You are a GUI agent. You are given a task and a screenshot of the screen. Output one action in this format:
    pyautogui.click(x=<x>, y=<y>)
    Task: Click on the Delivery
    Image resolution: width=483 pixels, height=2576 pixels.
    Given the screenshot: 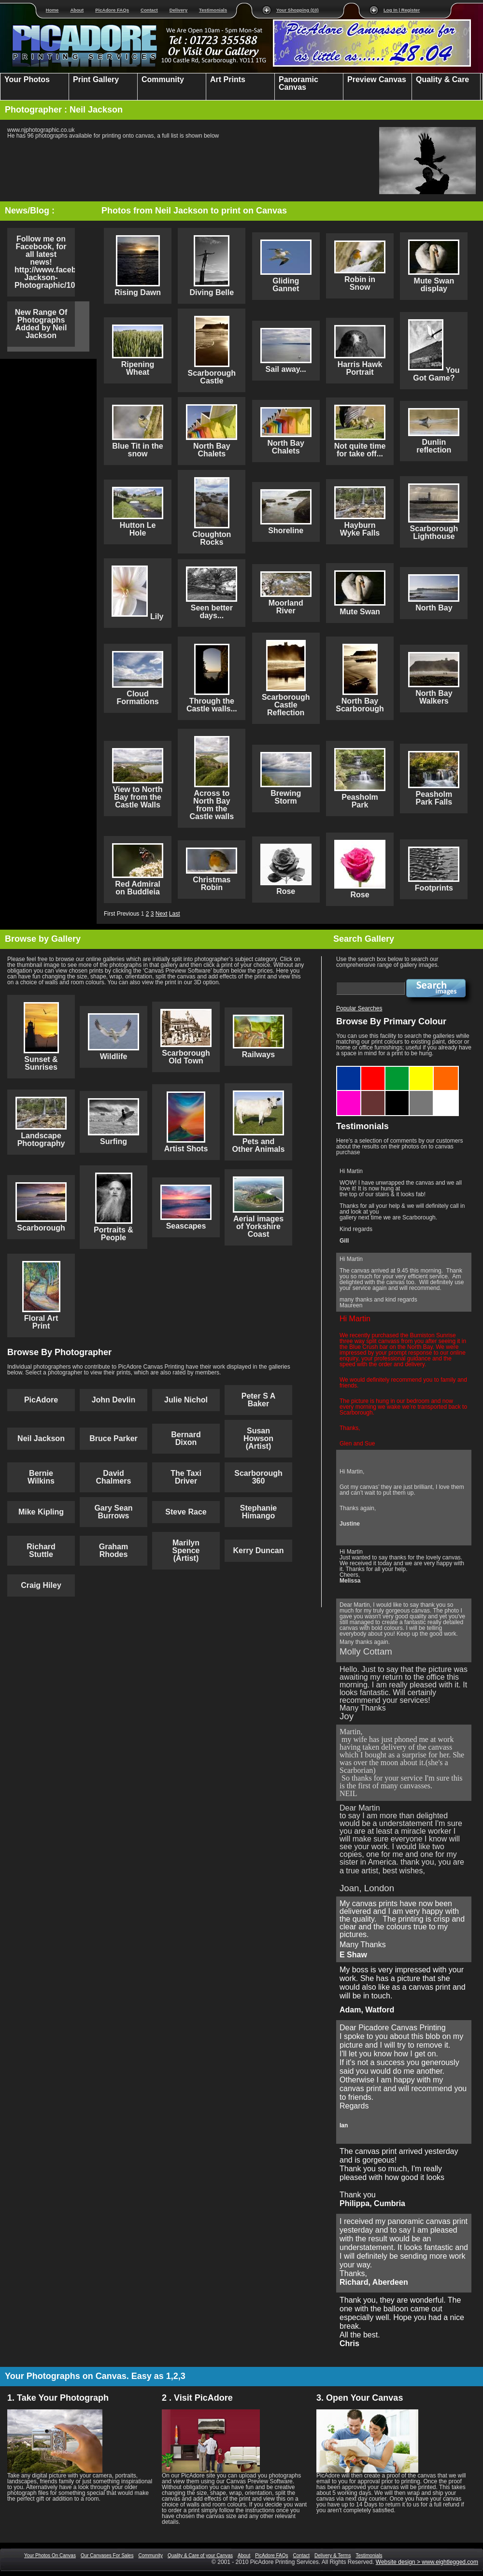 What is the action you would take?
    pyautogui.click(x=178, y=10)
    